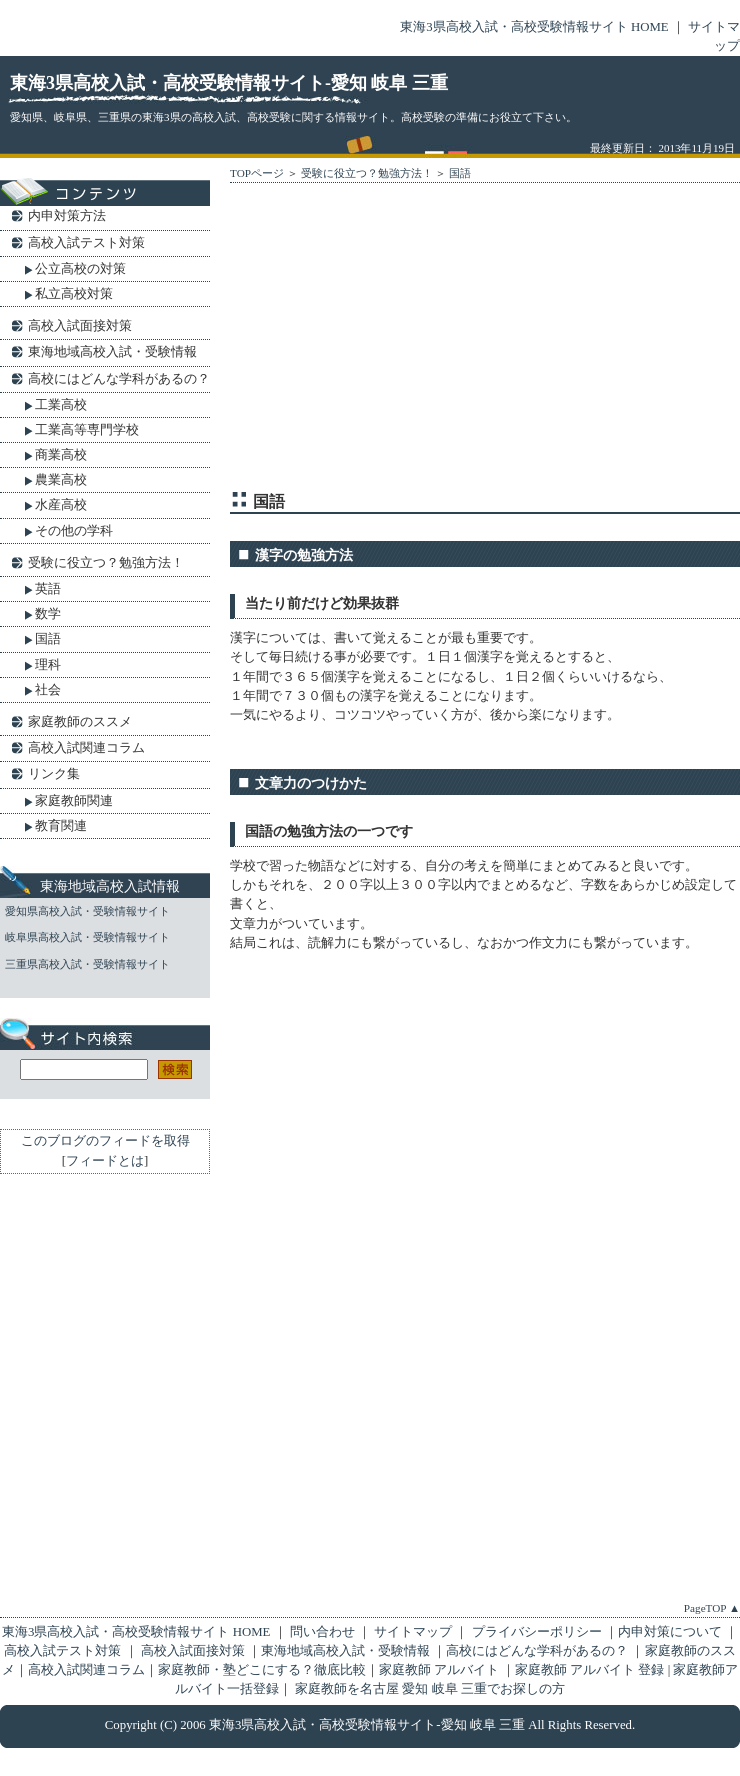 The width and height of the screenshot is (740, 1776). Describe the element at coordinates (430, 1689) in the screenshot. I see `家庭教師を名古屋 愛知 岐阜 三重でお探しの方` at that location.